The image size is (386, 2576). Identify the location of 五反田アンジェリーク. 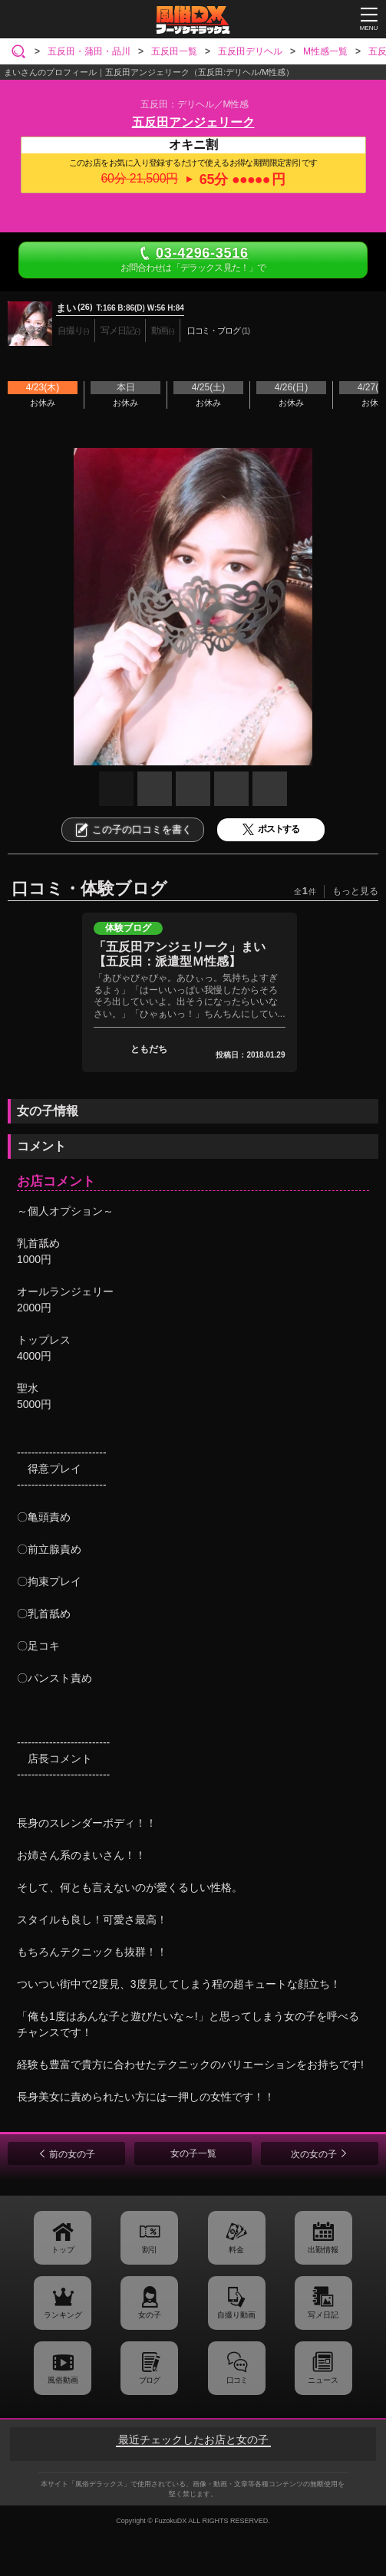
(193, 122).